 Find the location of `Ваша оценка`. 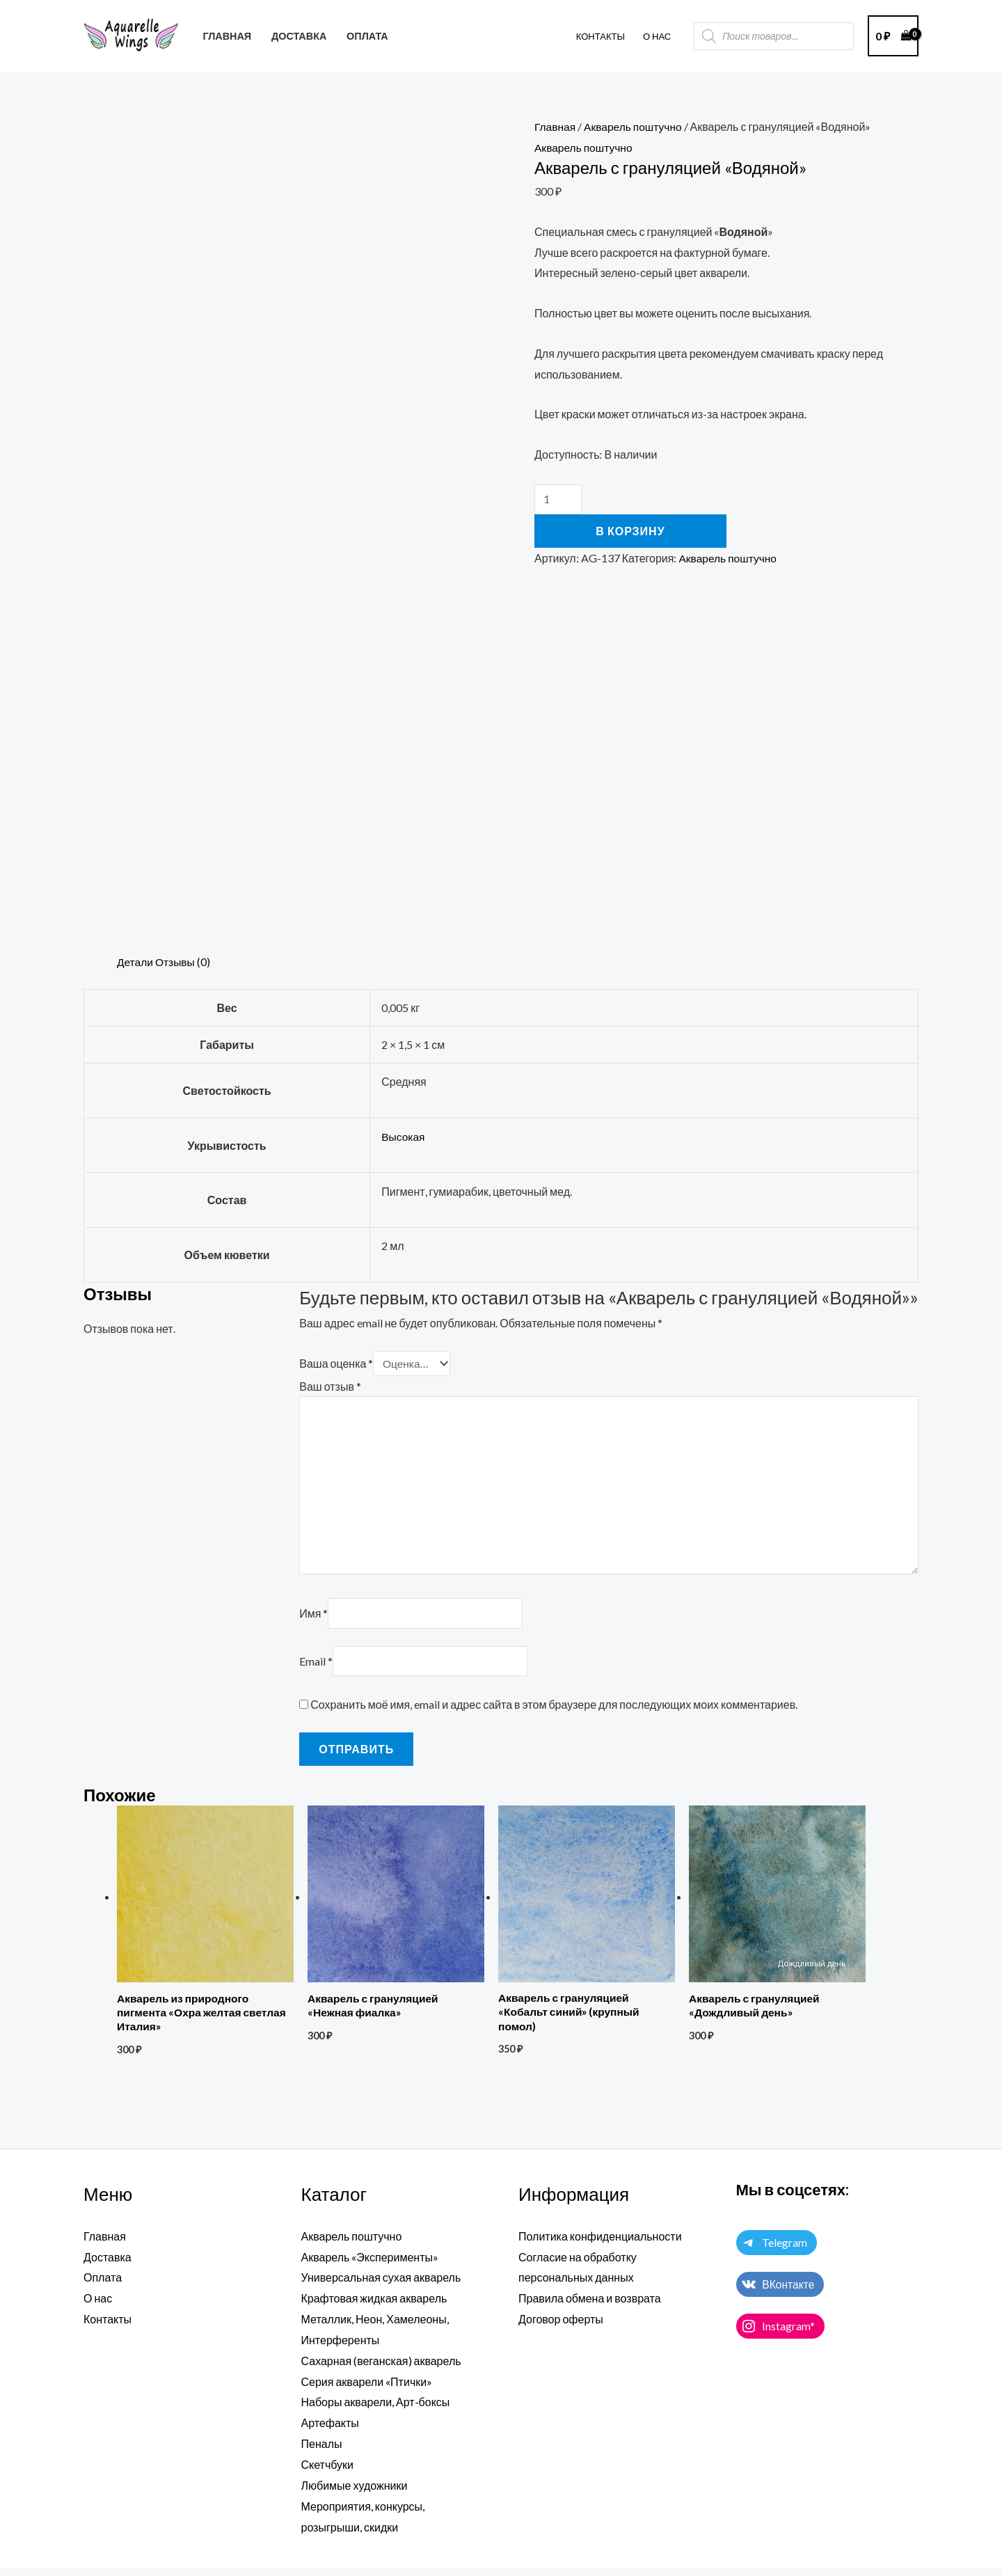

Ваша оценка is located at coordinates (336, 1363).